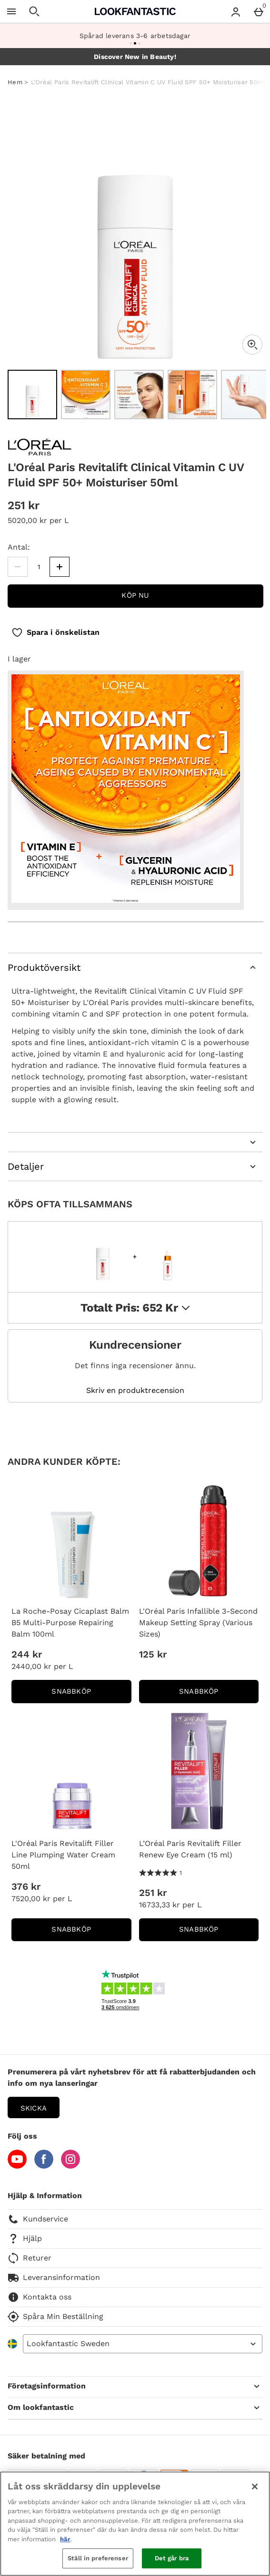 This screenshot has width=270, height=2576. I want to click on Hem, so click(15, 82).